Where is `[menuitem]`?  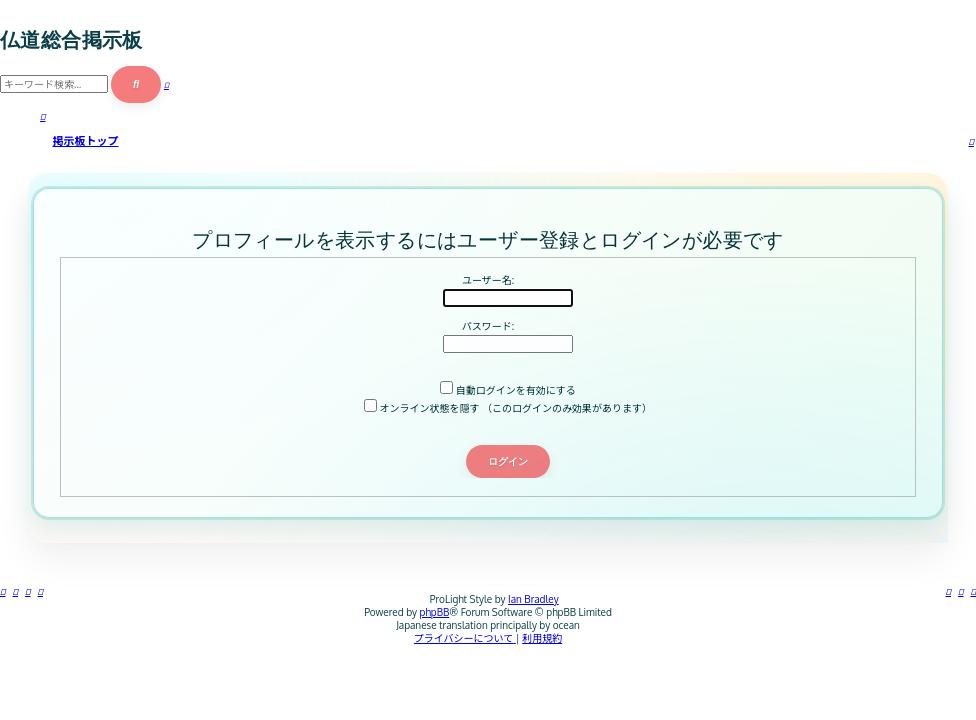 [menuitem] is located at coordinates (961, 591).